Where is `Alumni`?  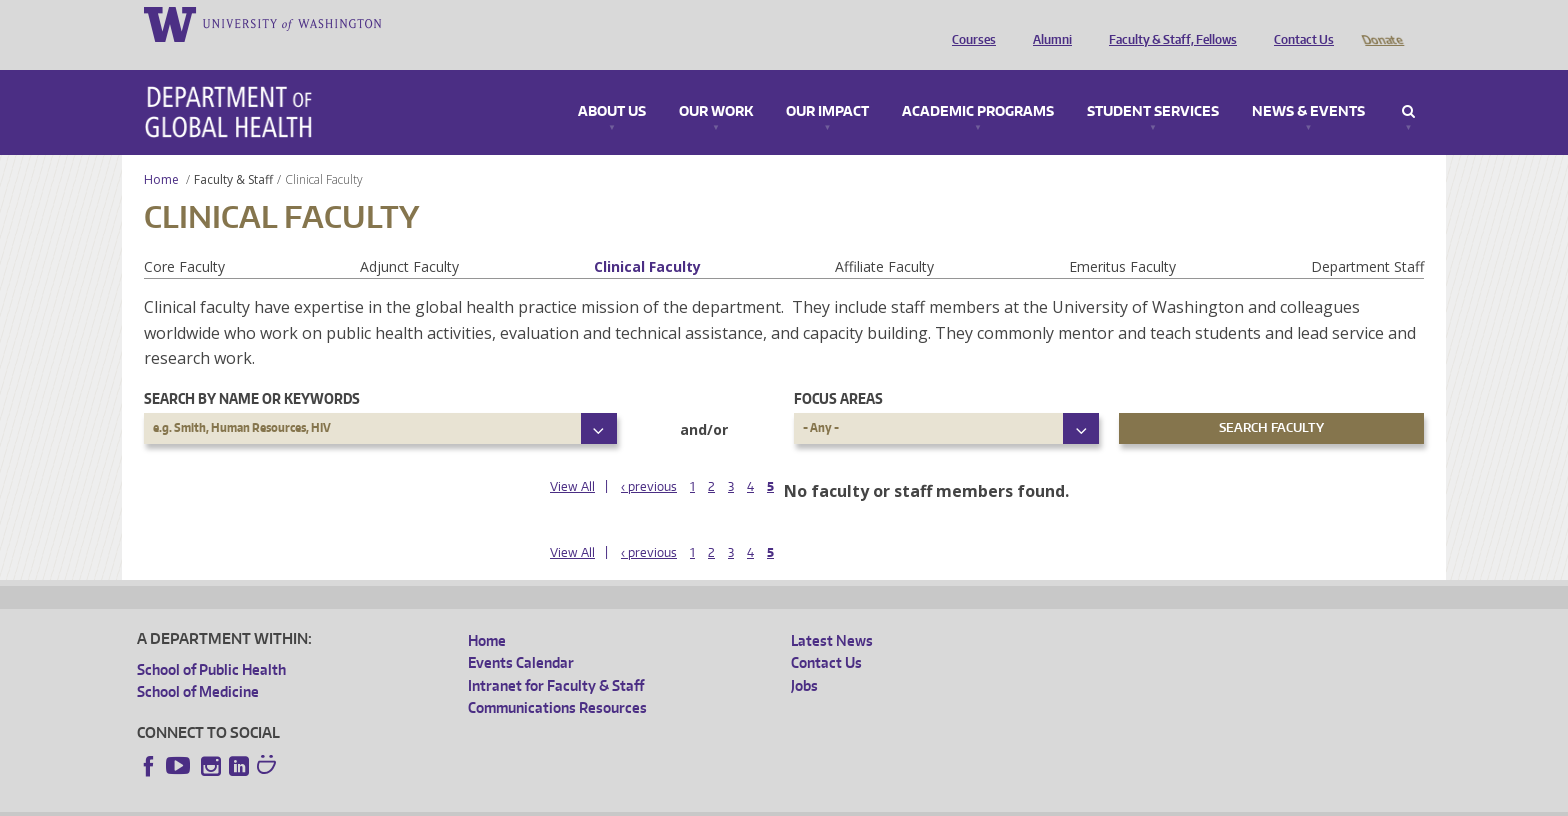 Alumni is located at coordinates (1047, 23).